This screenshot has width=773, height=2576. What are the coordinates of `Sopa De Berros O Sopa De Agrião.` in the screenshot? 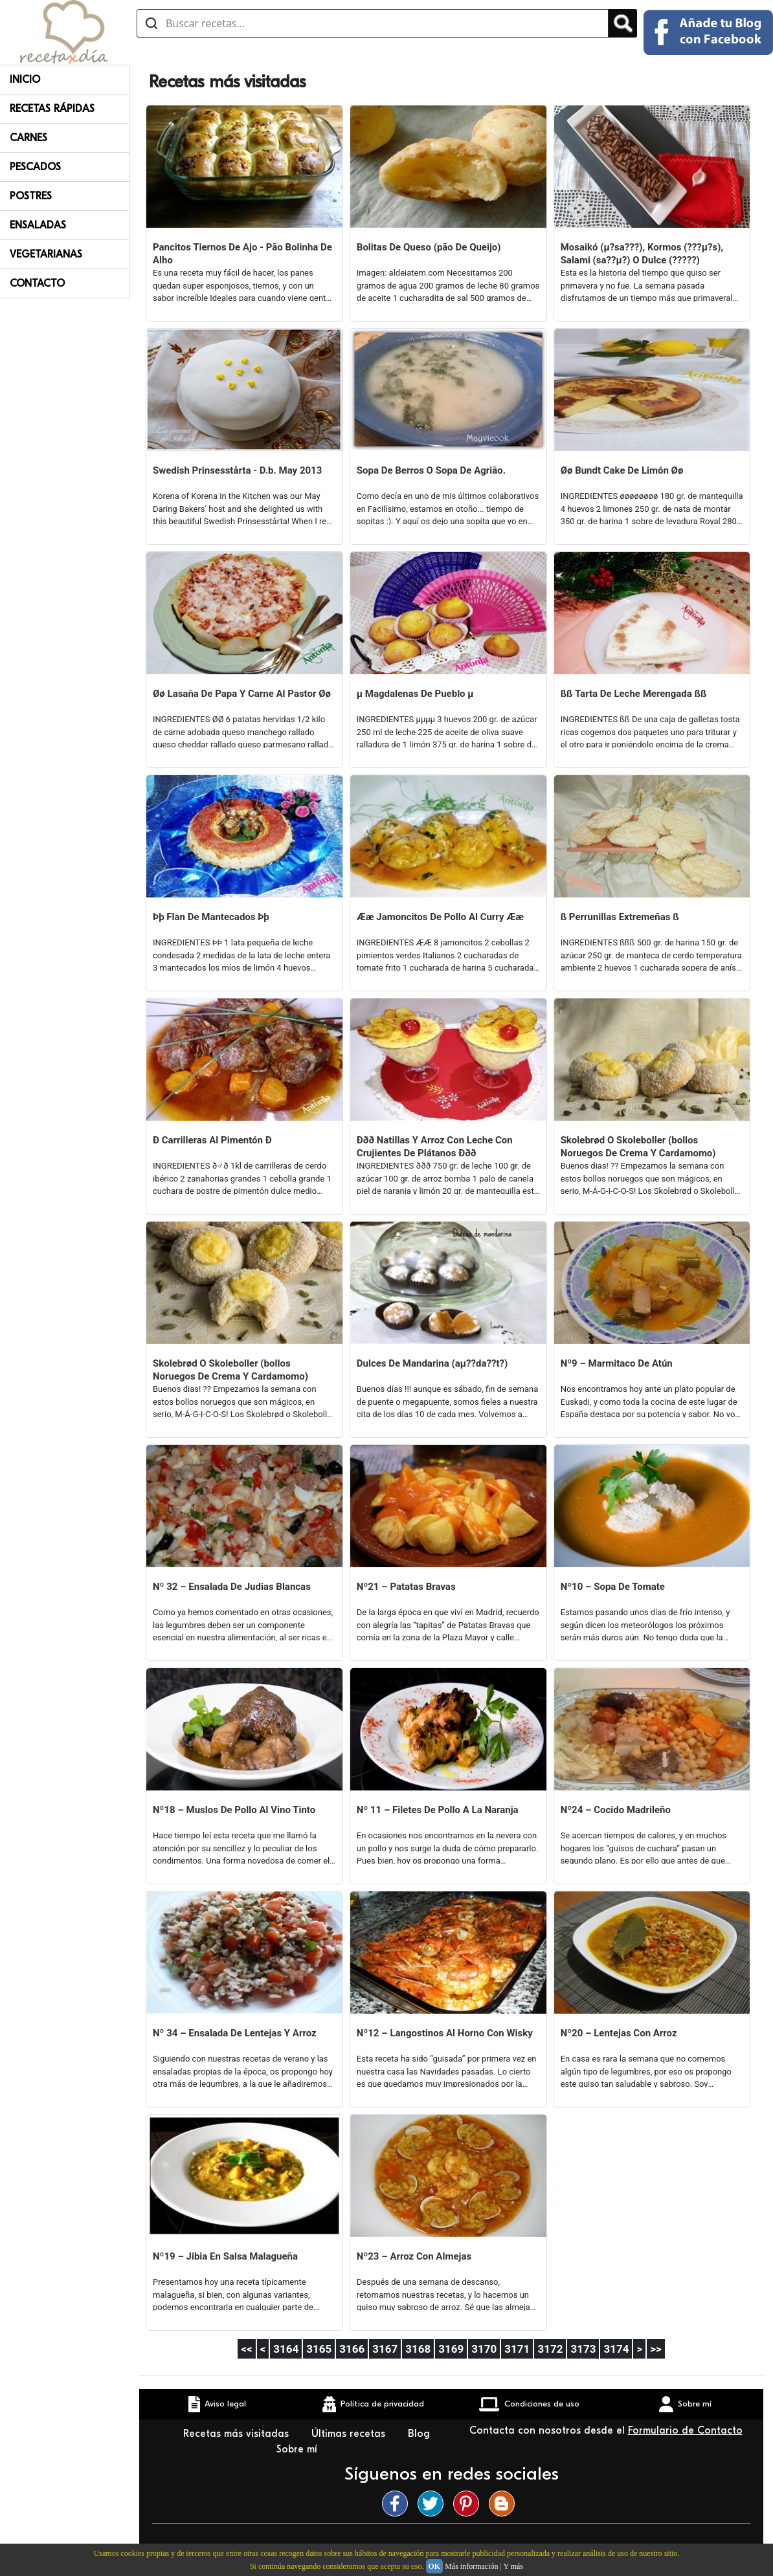 It's located at (431, 470).